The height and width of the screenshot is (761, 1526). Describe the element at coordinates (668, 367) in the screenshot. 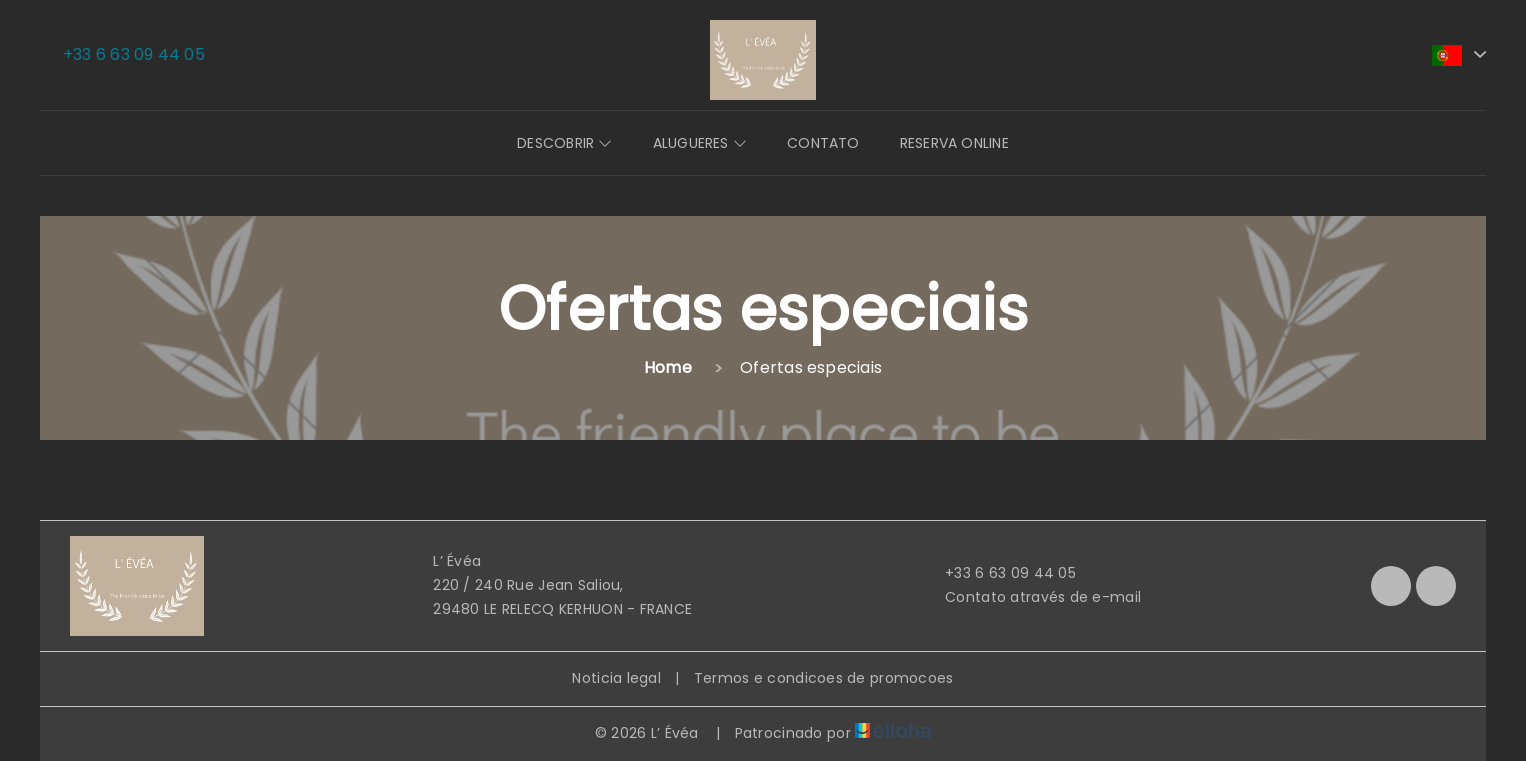

I see `Home` at that location.